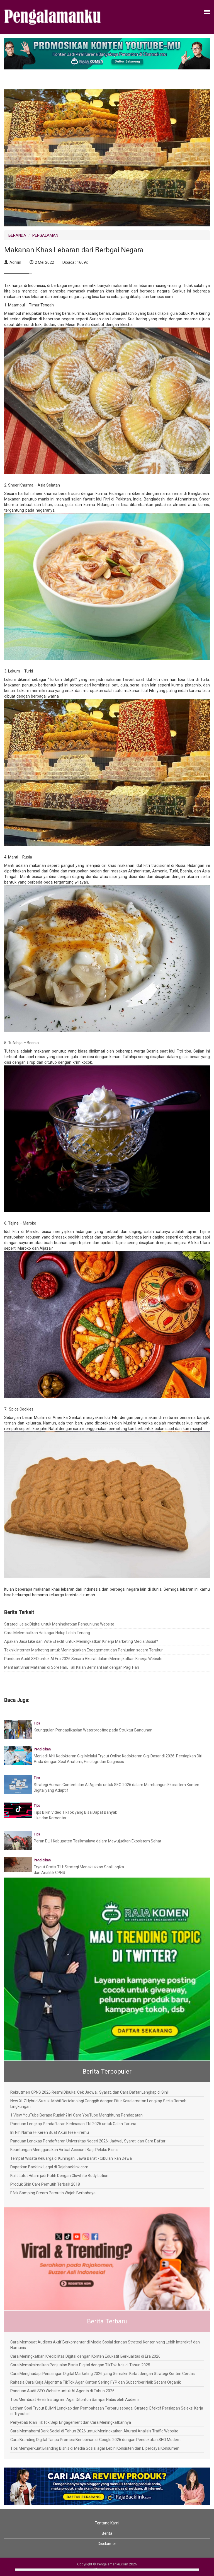 The image size is (214, 2576). I want to click on Apakah Jasa Like dan Vote Efektif untuk Meningkatkan Kinerja Marketing Media Sosial?, so click(81, 1641).